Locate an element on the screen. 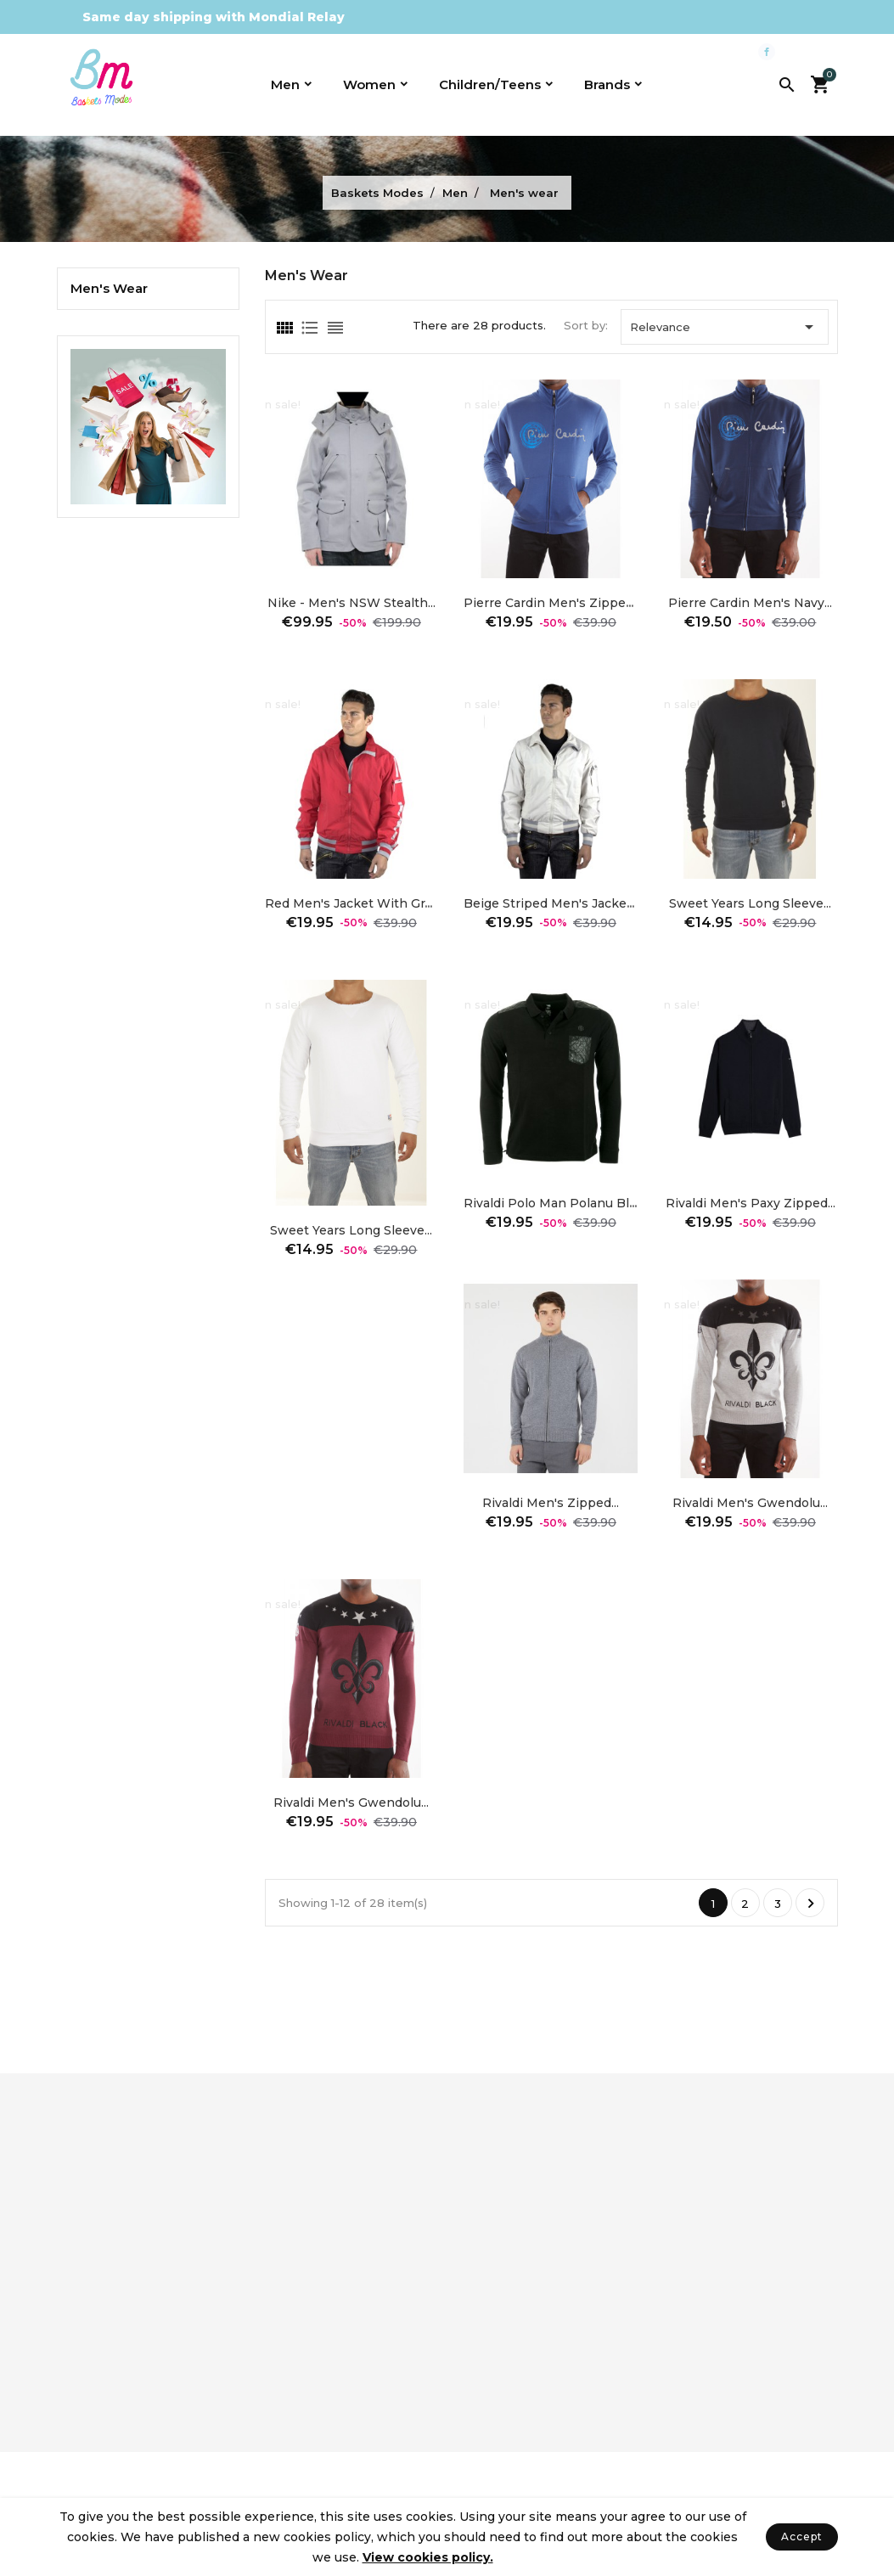  Pierre Cardin men's zipped... is located at coordinates (552, 602).